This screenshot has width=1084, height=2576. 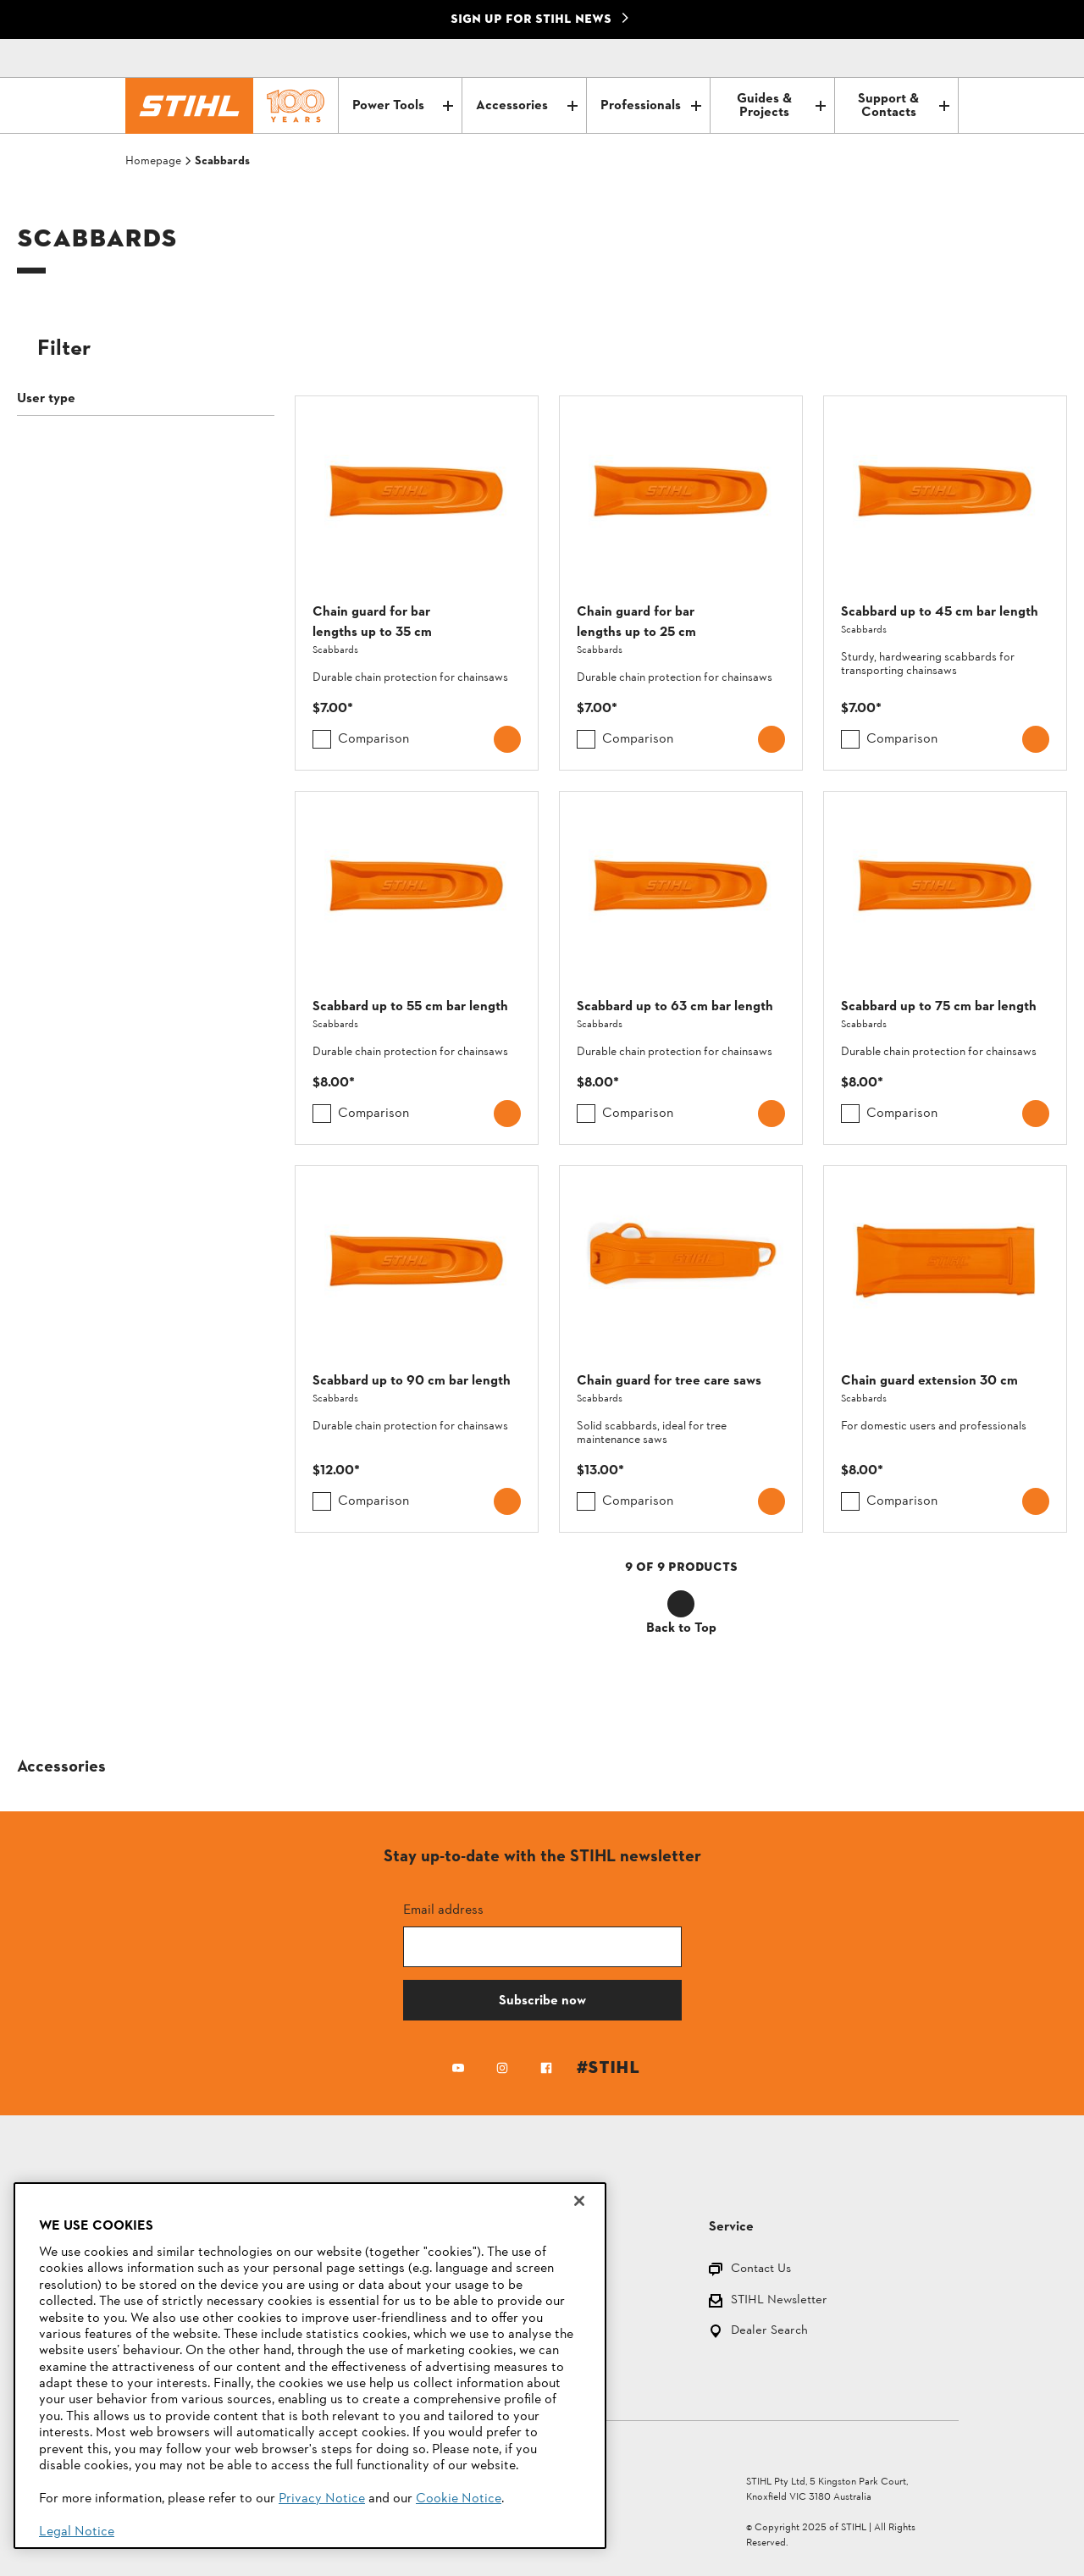 What do you see at coordinates (903, 106) in the screenshot?
I see `Support & Contacts` at bounding box center [903, 106].